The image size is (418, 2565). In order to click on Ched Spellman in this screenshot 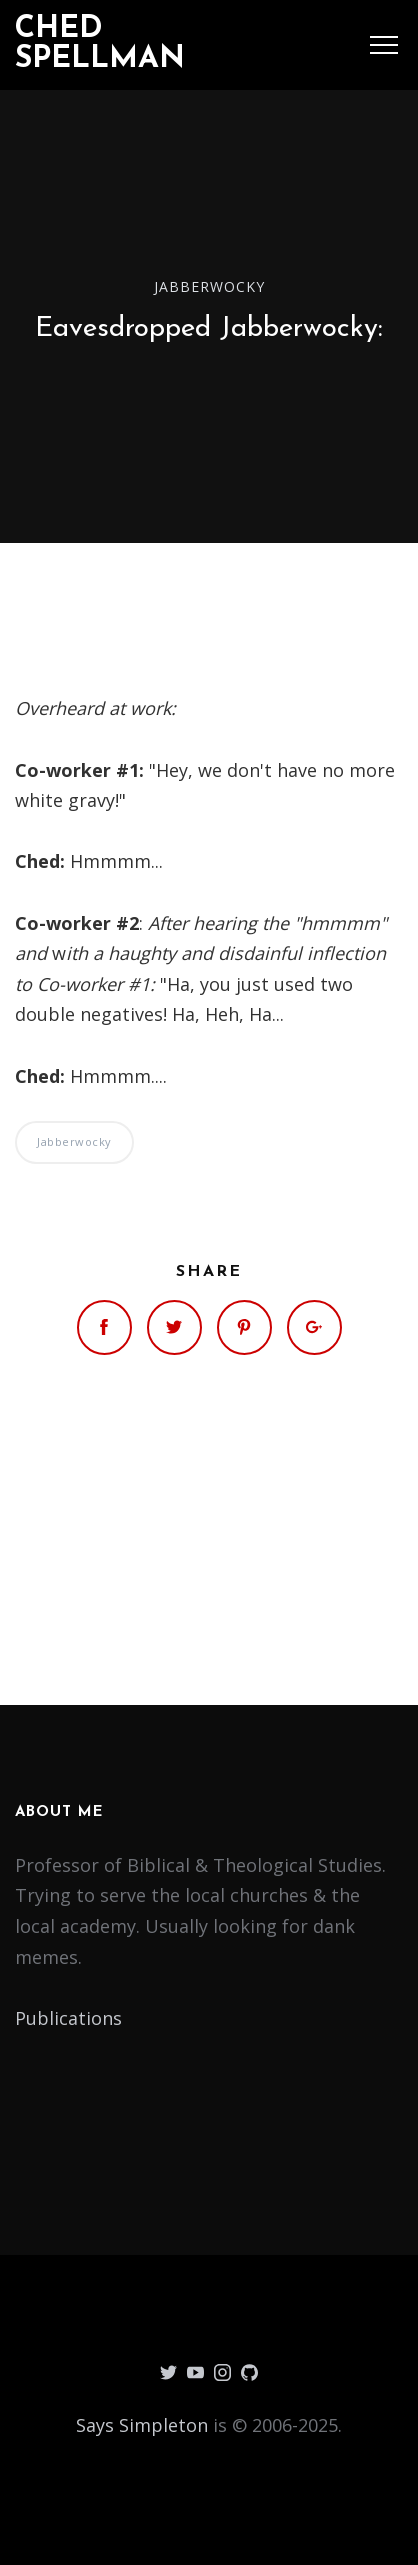, I will do `click(100, 44)`.